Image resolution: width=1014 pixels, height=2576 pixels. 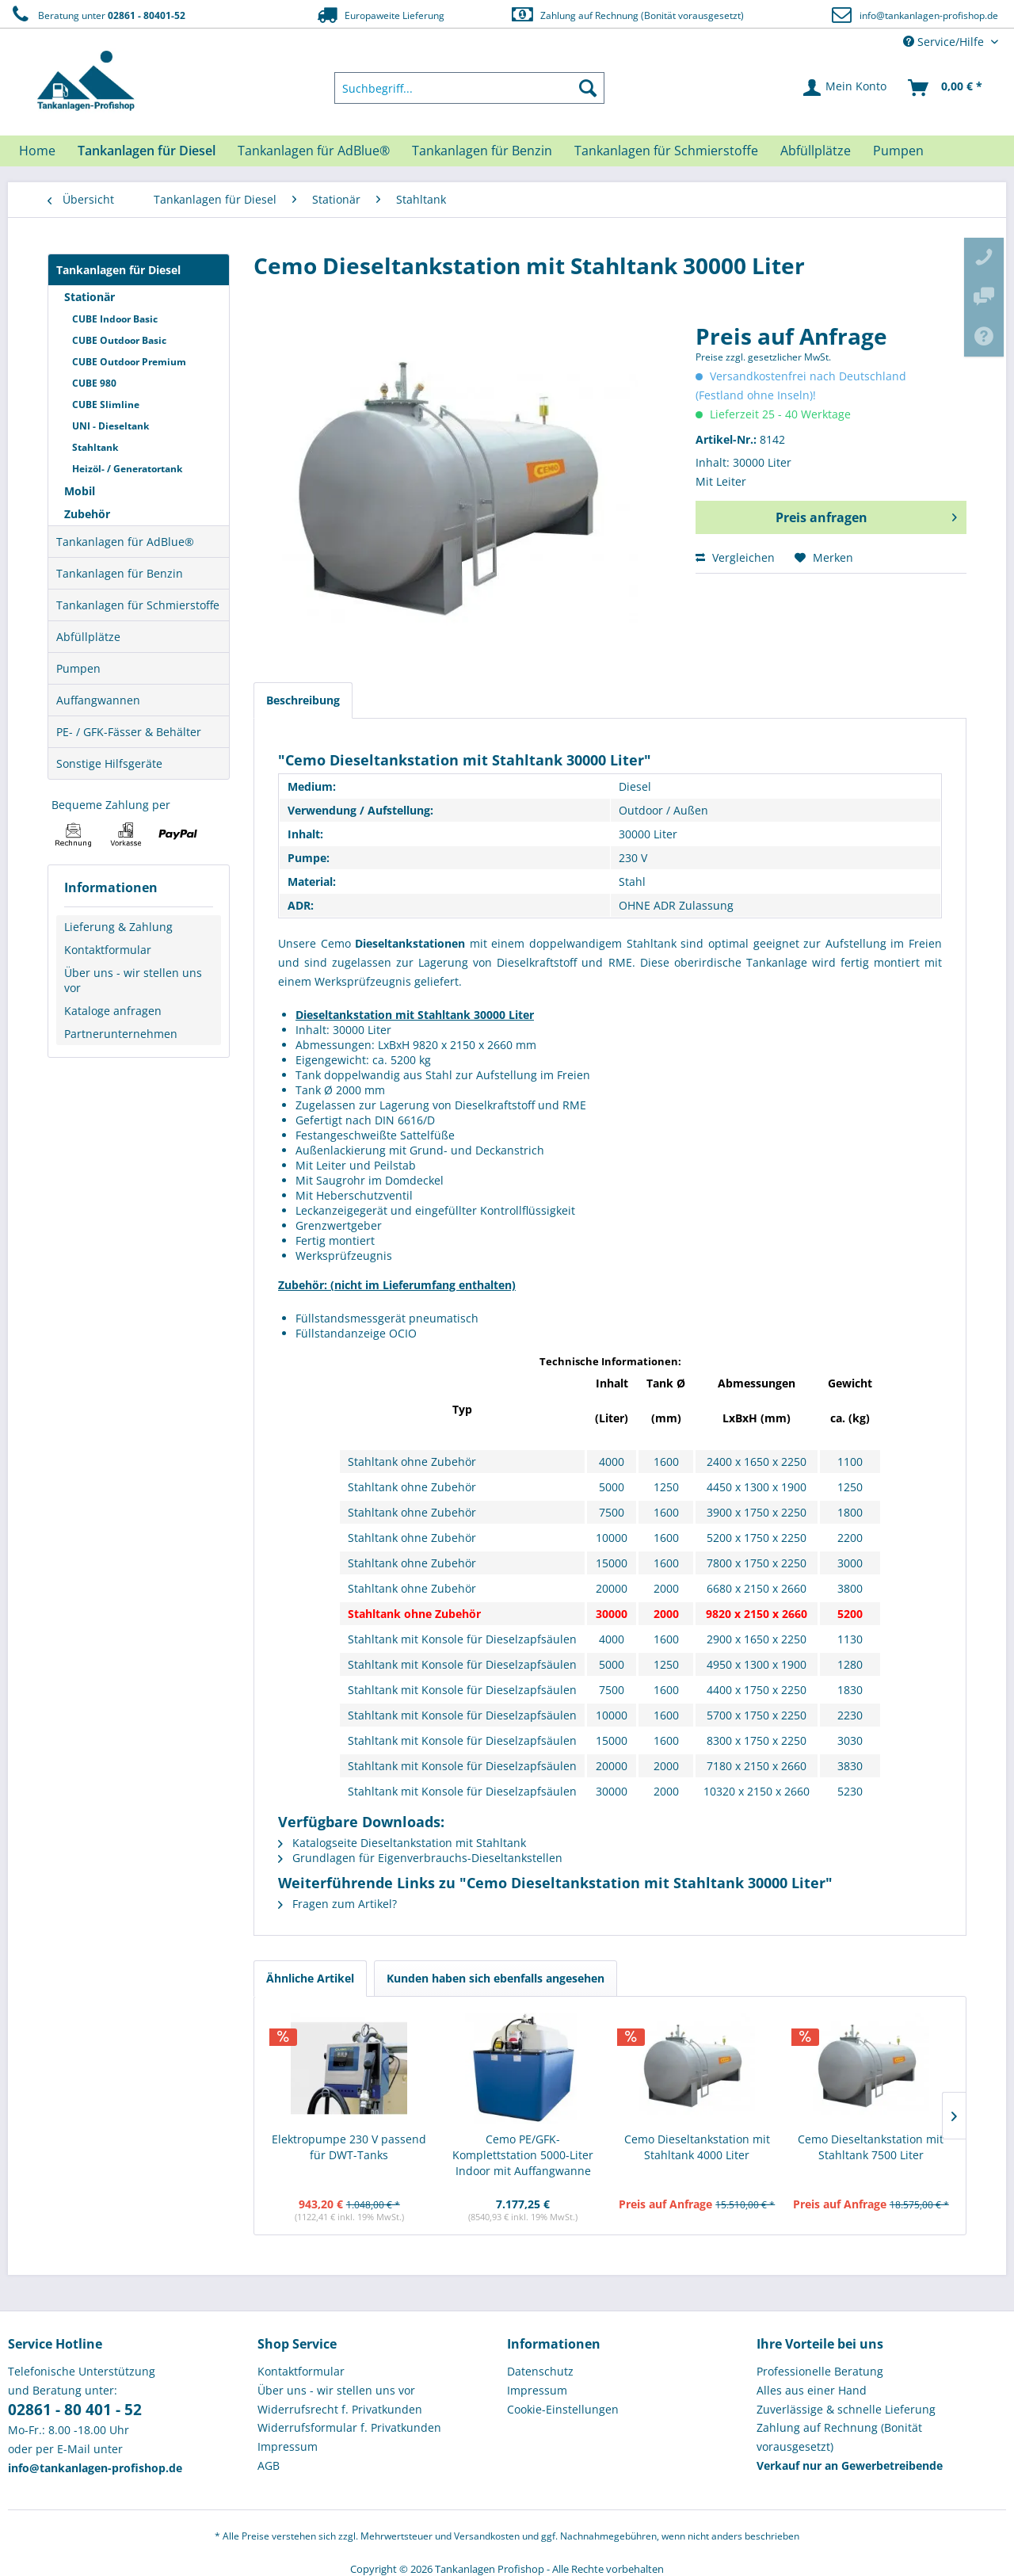 I want to click on Widerrufsrecht f. Privatkunden, so click(x=339, y=2409).